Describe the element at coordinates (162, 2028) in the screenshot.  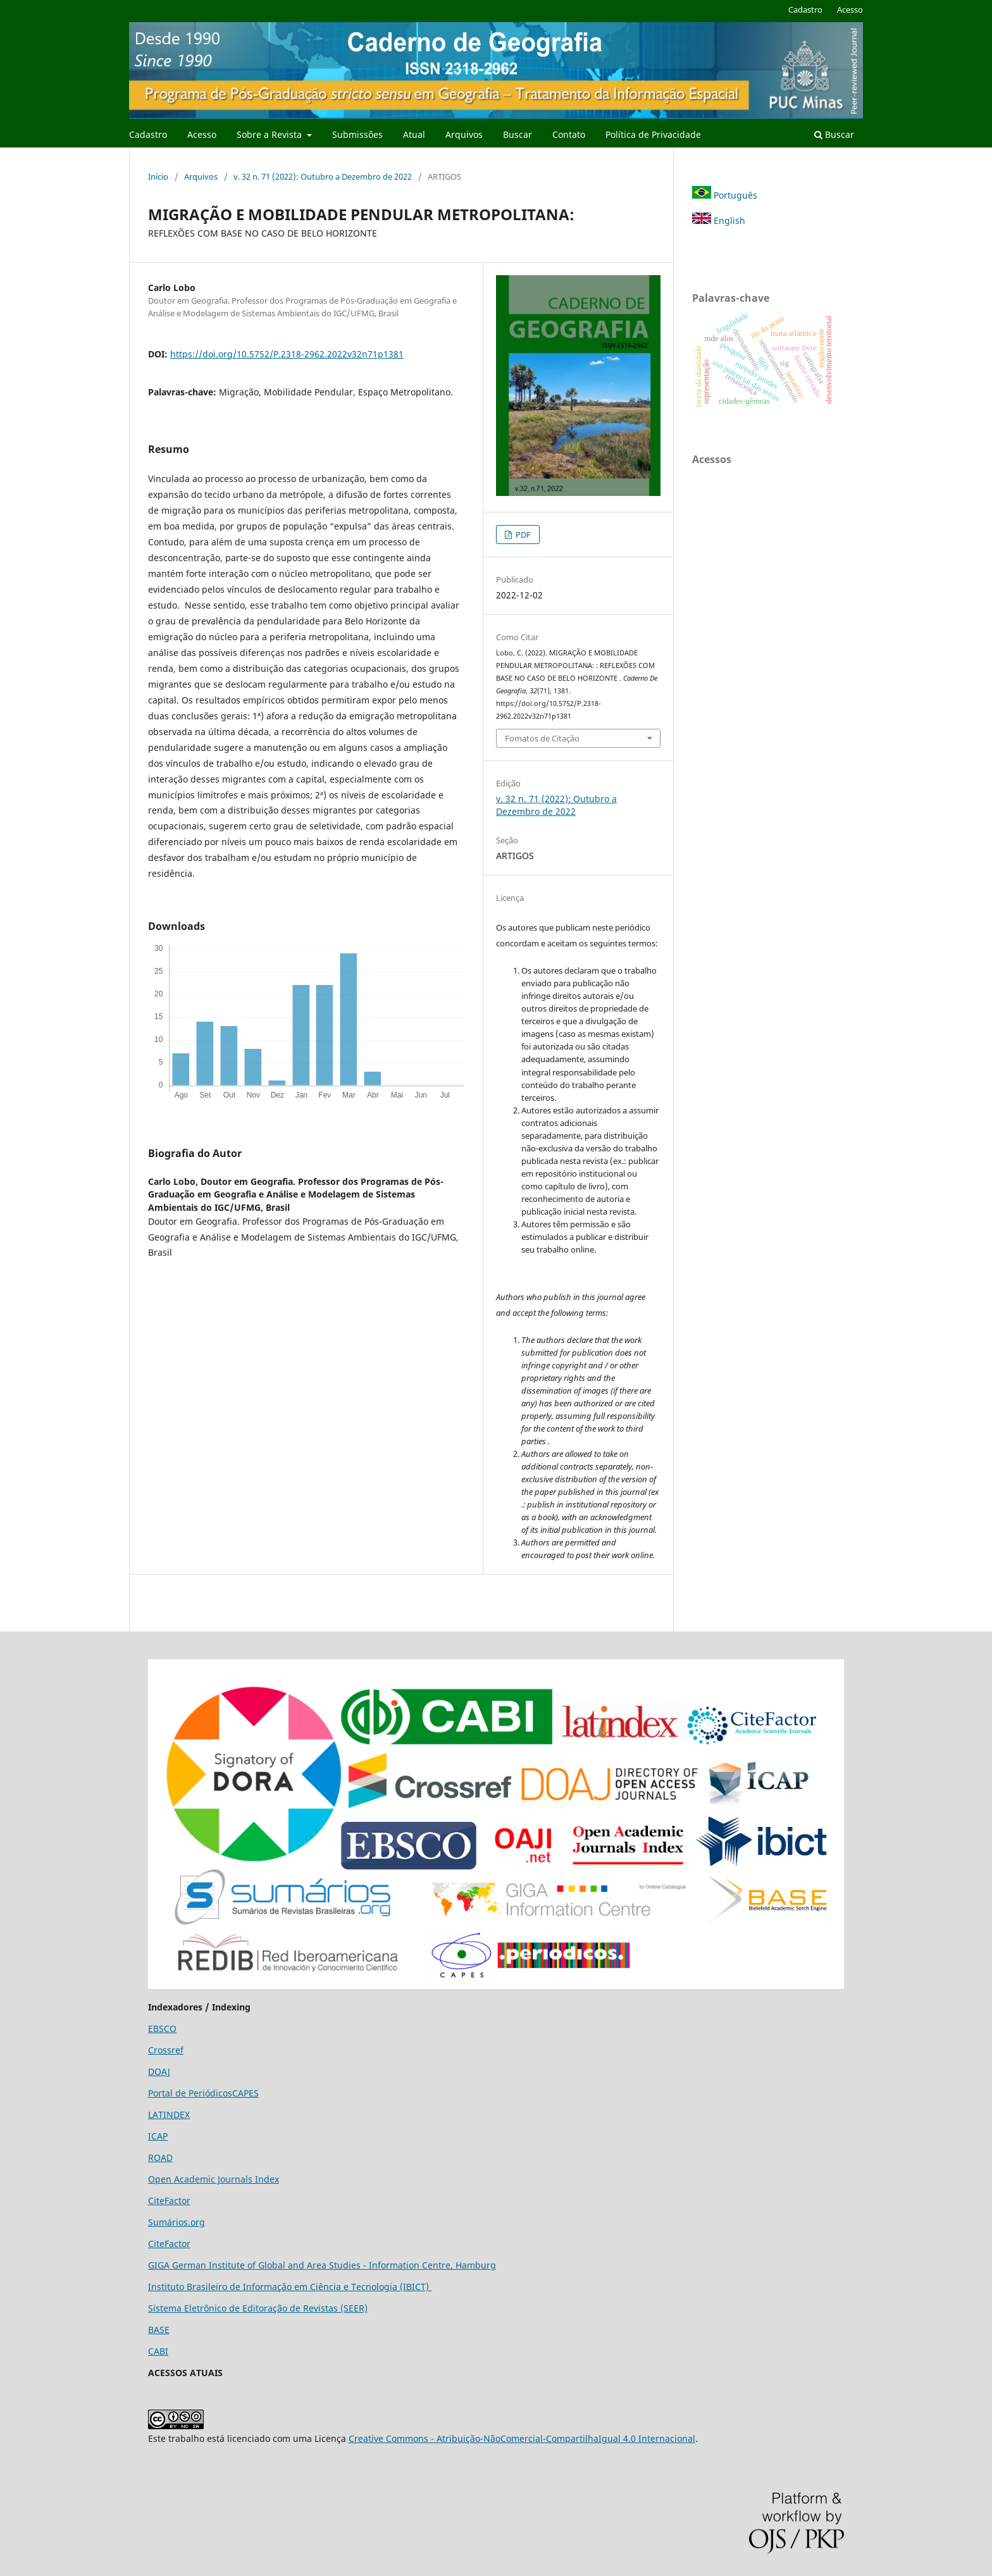
I see `EBSCO` at that location.